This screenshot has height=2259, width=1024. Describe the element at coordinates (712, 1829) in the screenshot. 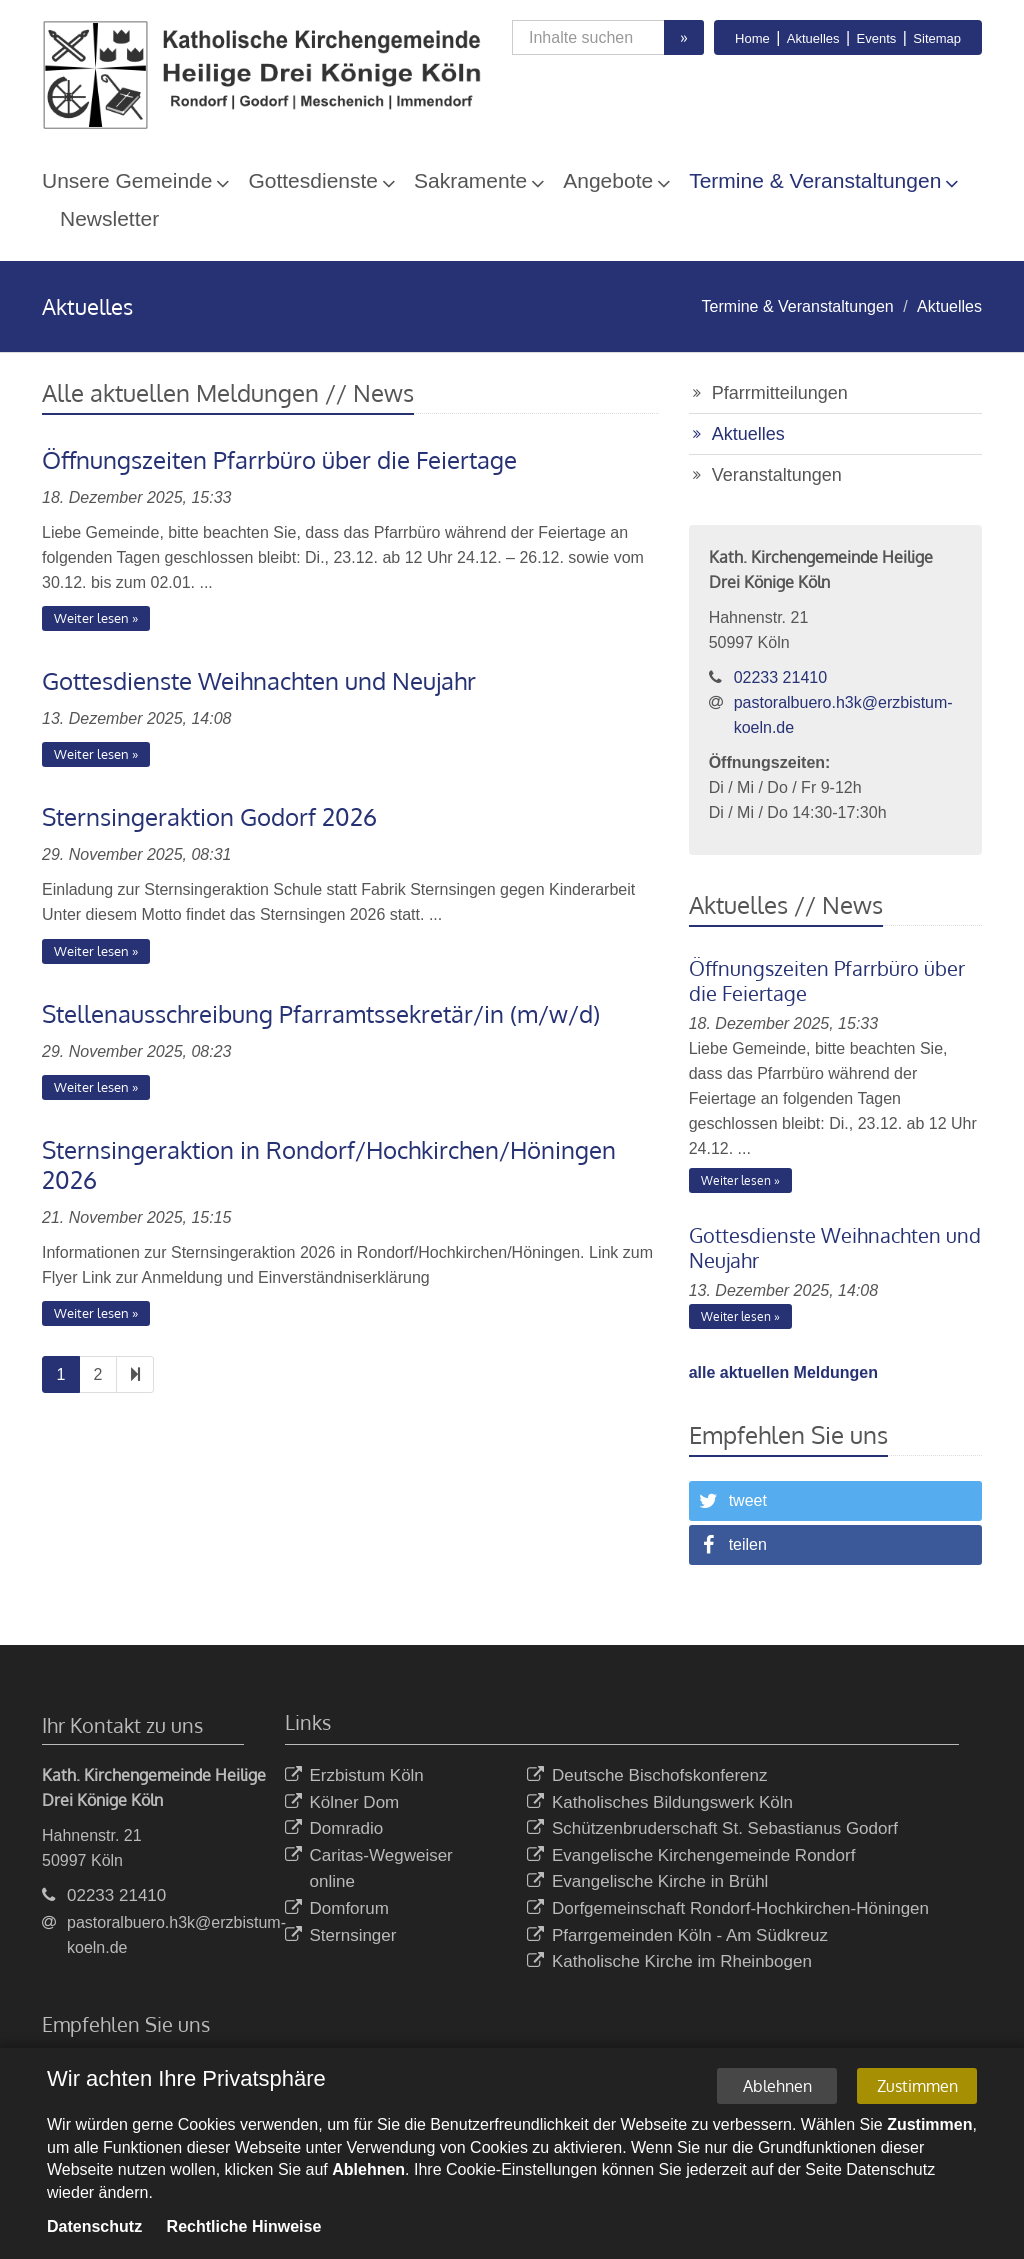

I see `Schützenbruderschaft St. Sebastianus Godorf` at that location.